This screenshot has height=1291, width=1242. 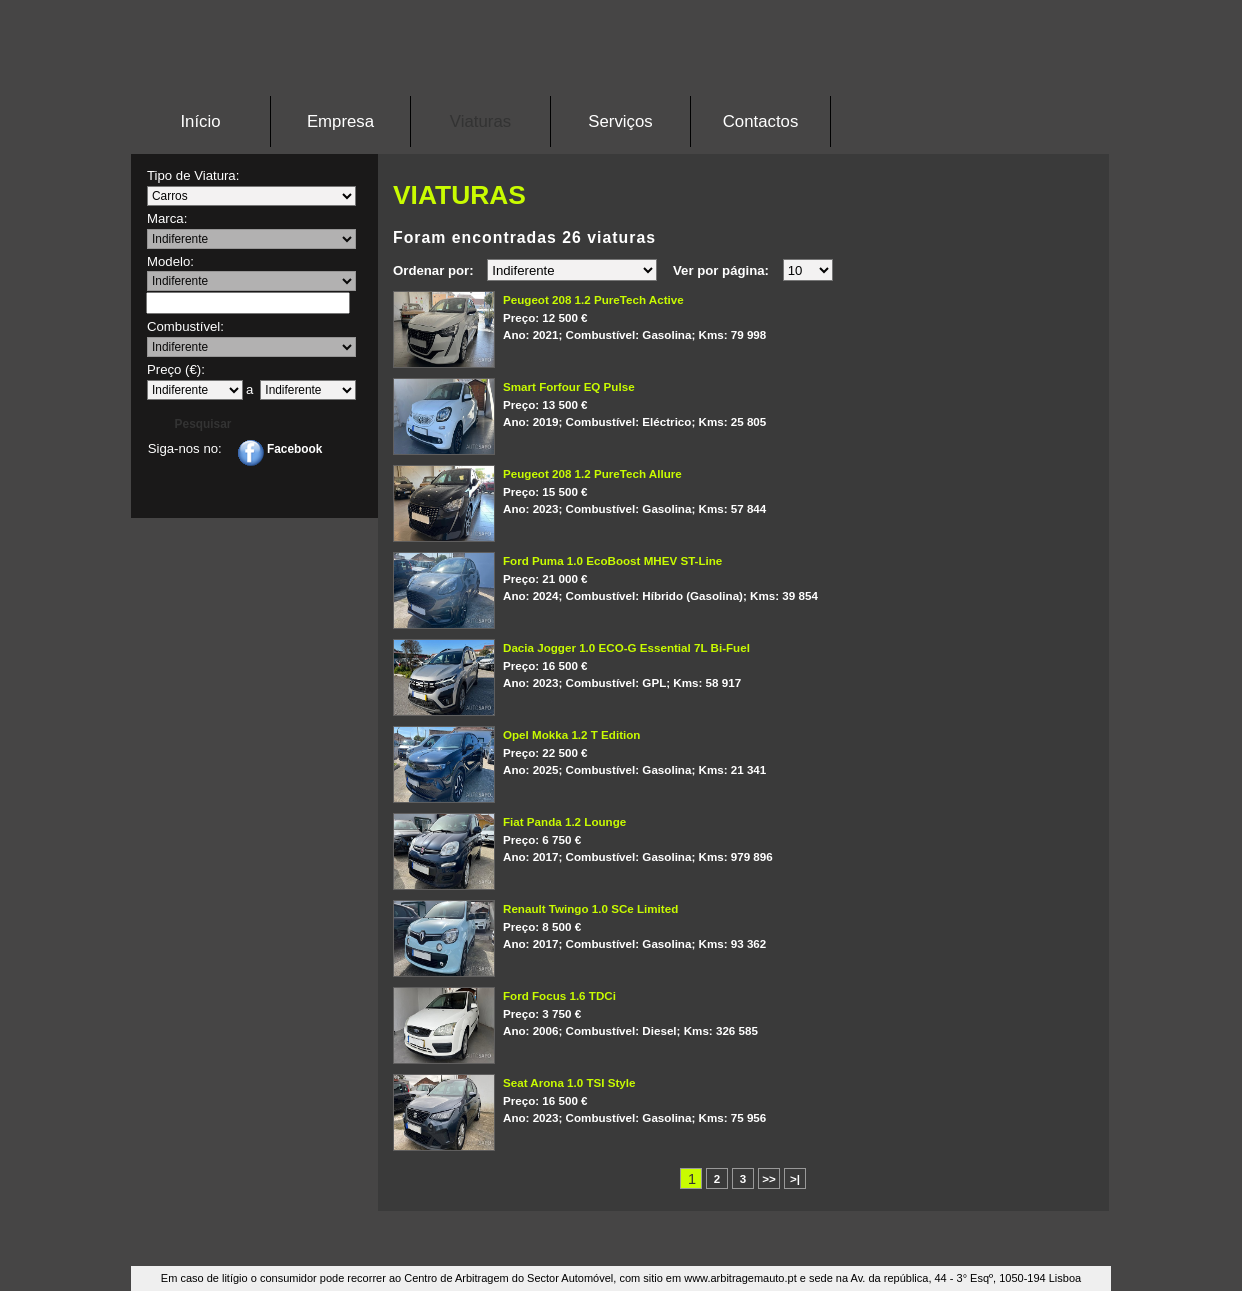 I want to click on Início, so click(x=200, y=121).